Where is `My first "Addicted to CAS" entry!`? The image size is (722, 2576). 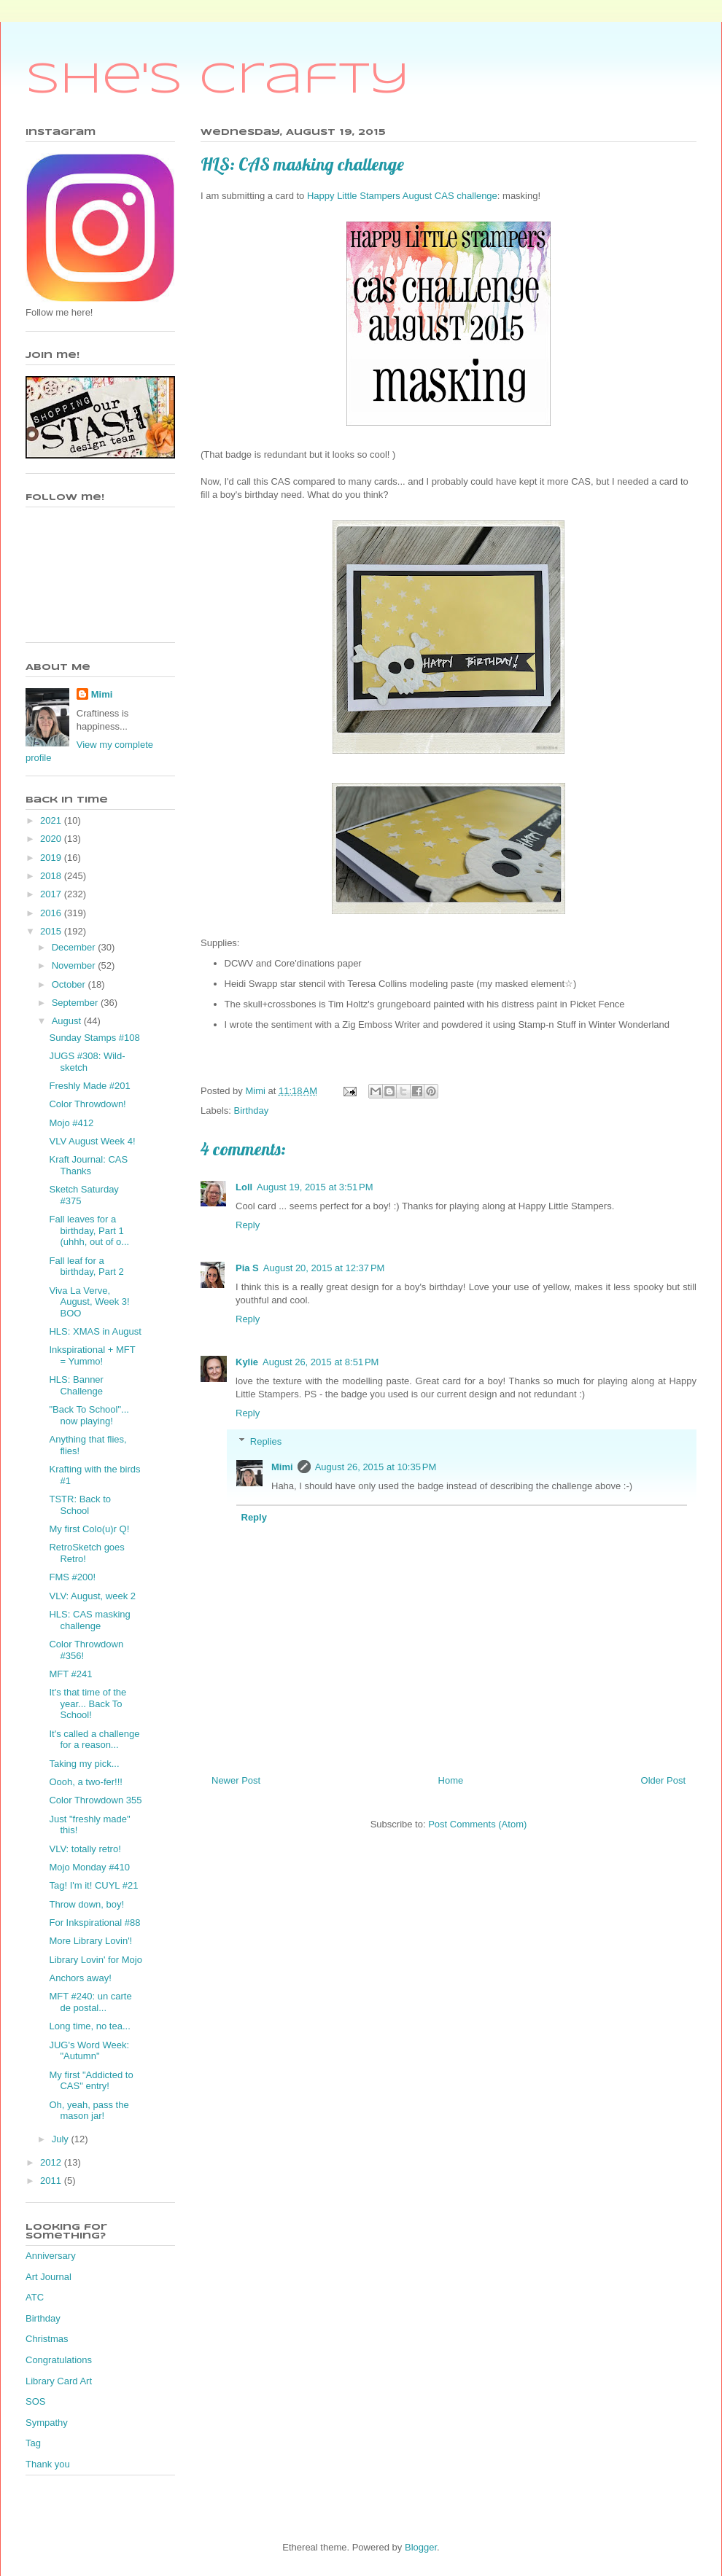 My first "Addicted to CAS" entry! is located at coordinates (91, 2080).